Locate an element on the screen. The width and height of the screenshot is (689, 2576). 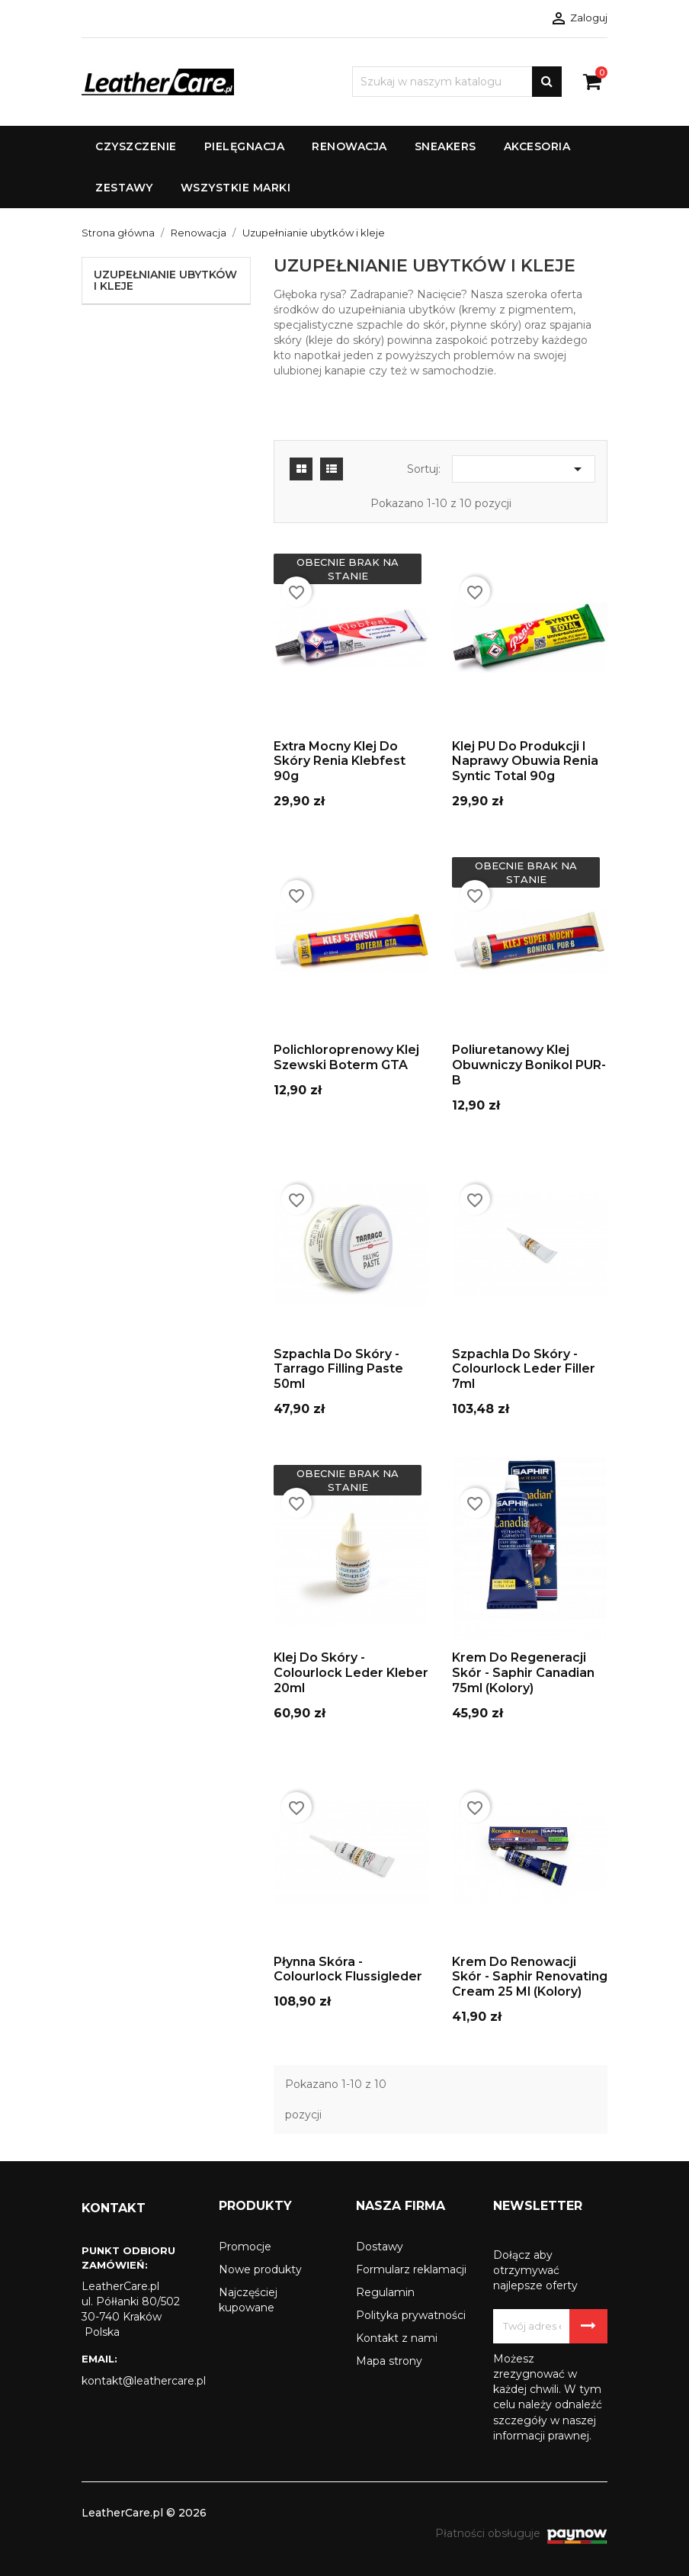
Krem do renowacji skór - Saphir Renovating Cream 25 ml (kolory) is located at coordinates (529, 1976).